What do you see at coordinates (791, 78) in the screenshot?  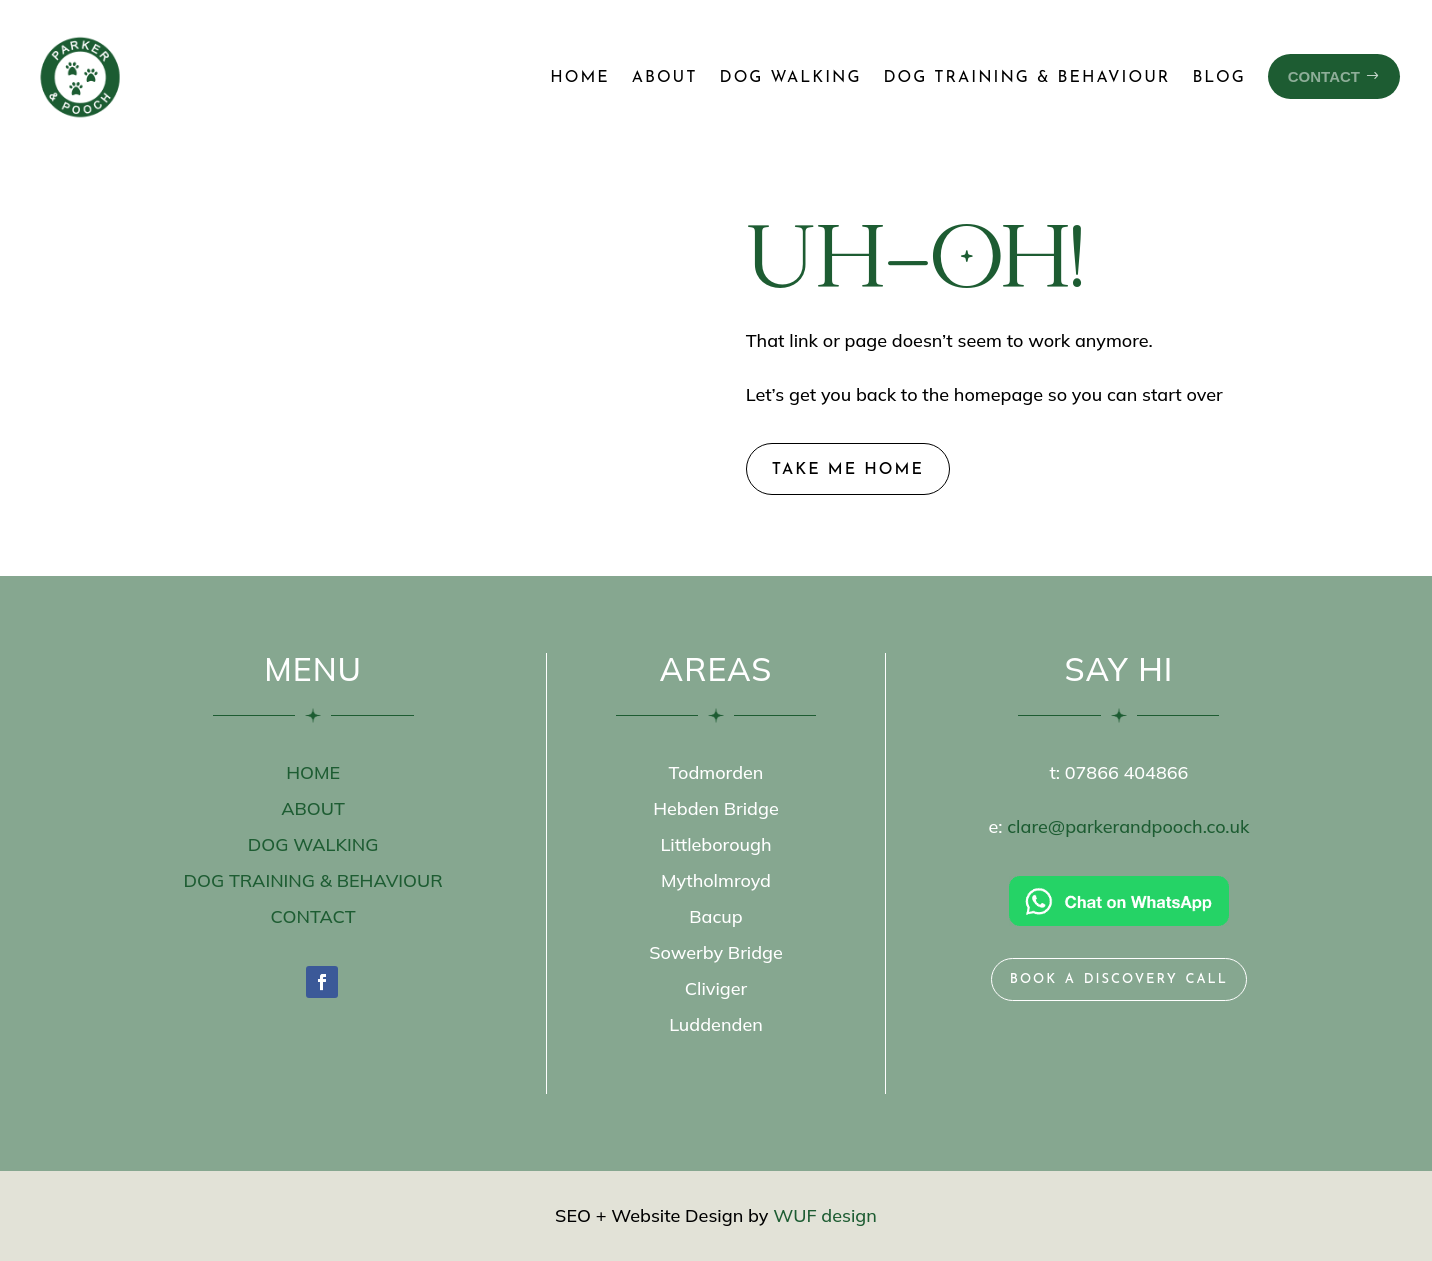 I see `Dog Walking` at bounding box center [791, 78].